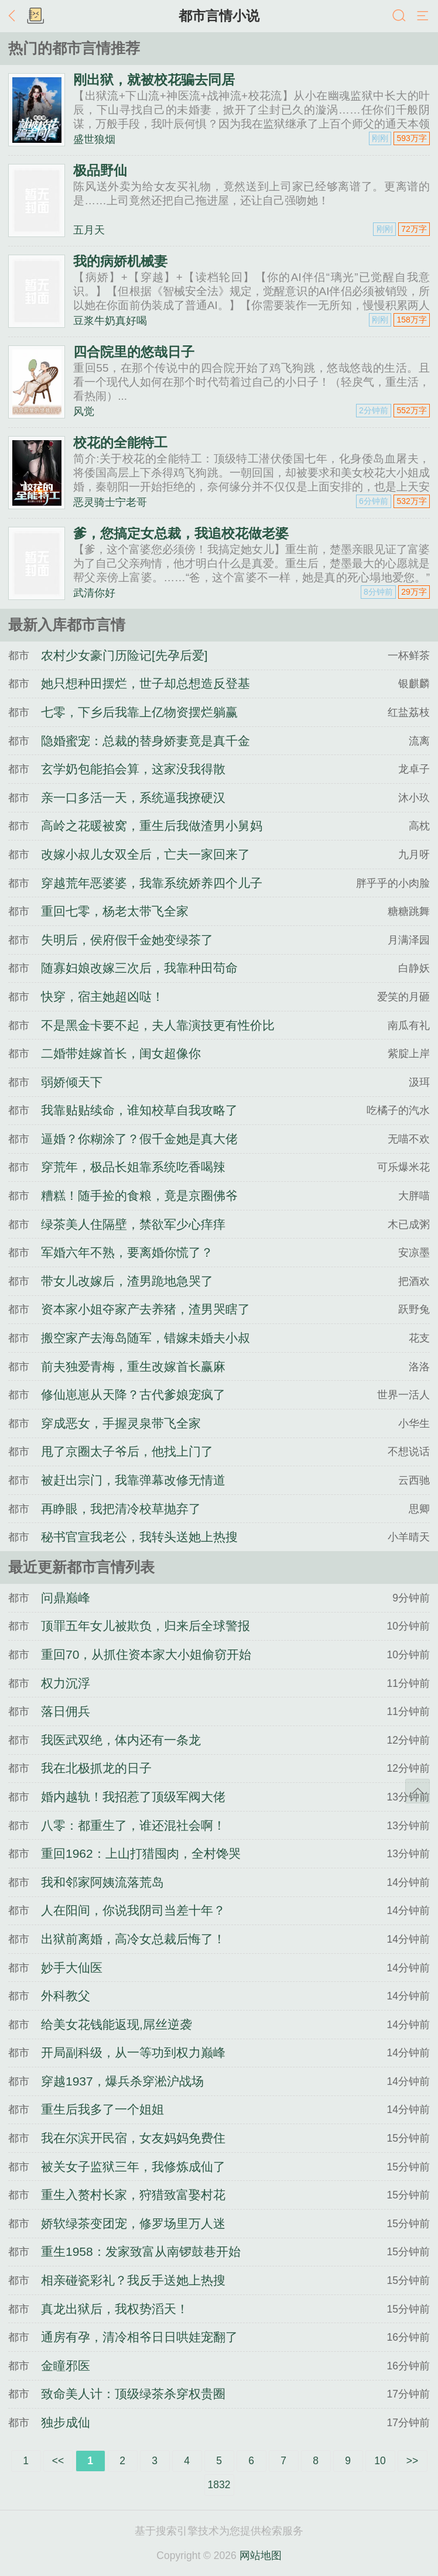 The width and height of the screenshot is (438, 2576). Describe the element at coordinates (35, 16) in the screenshot. I see `书架` at that location.